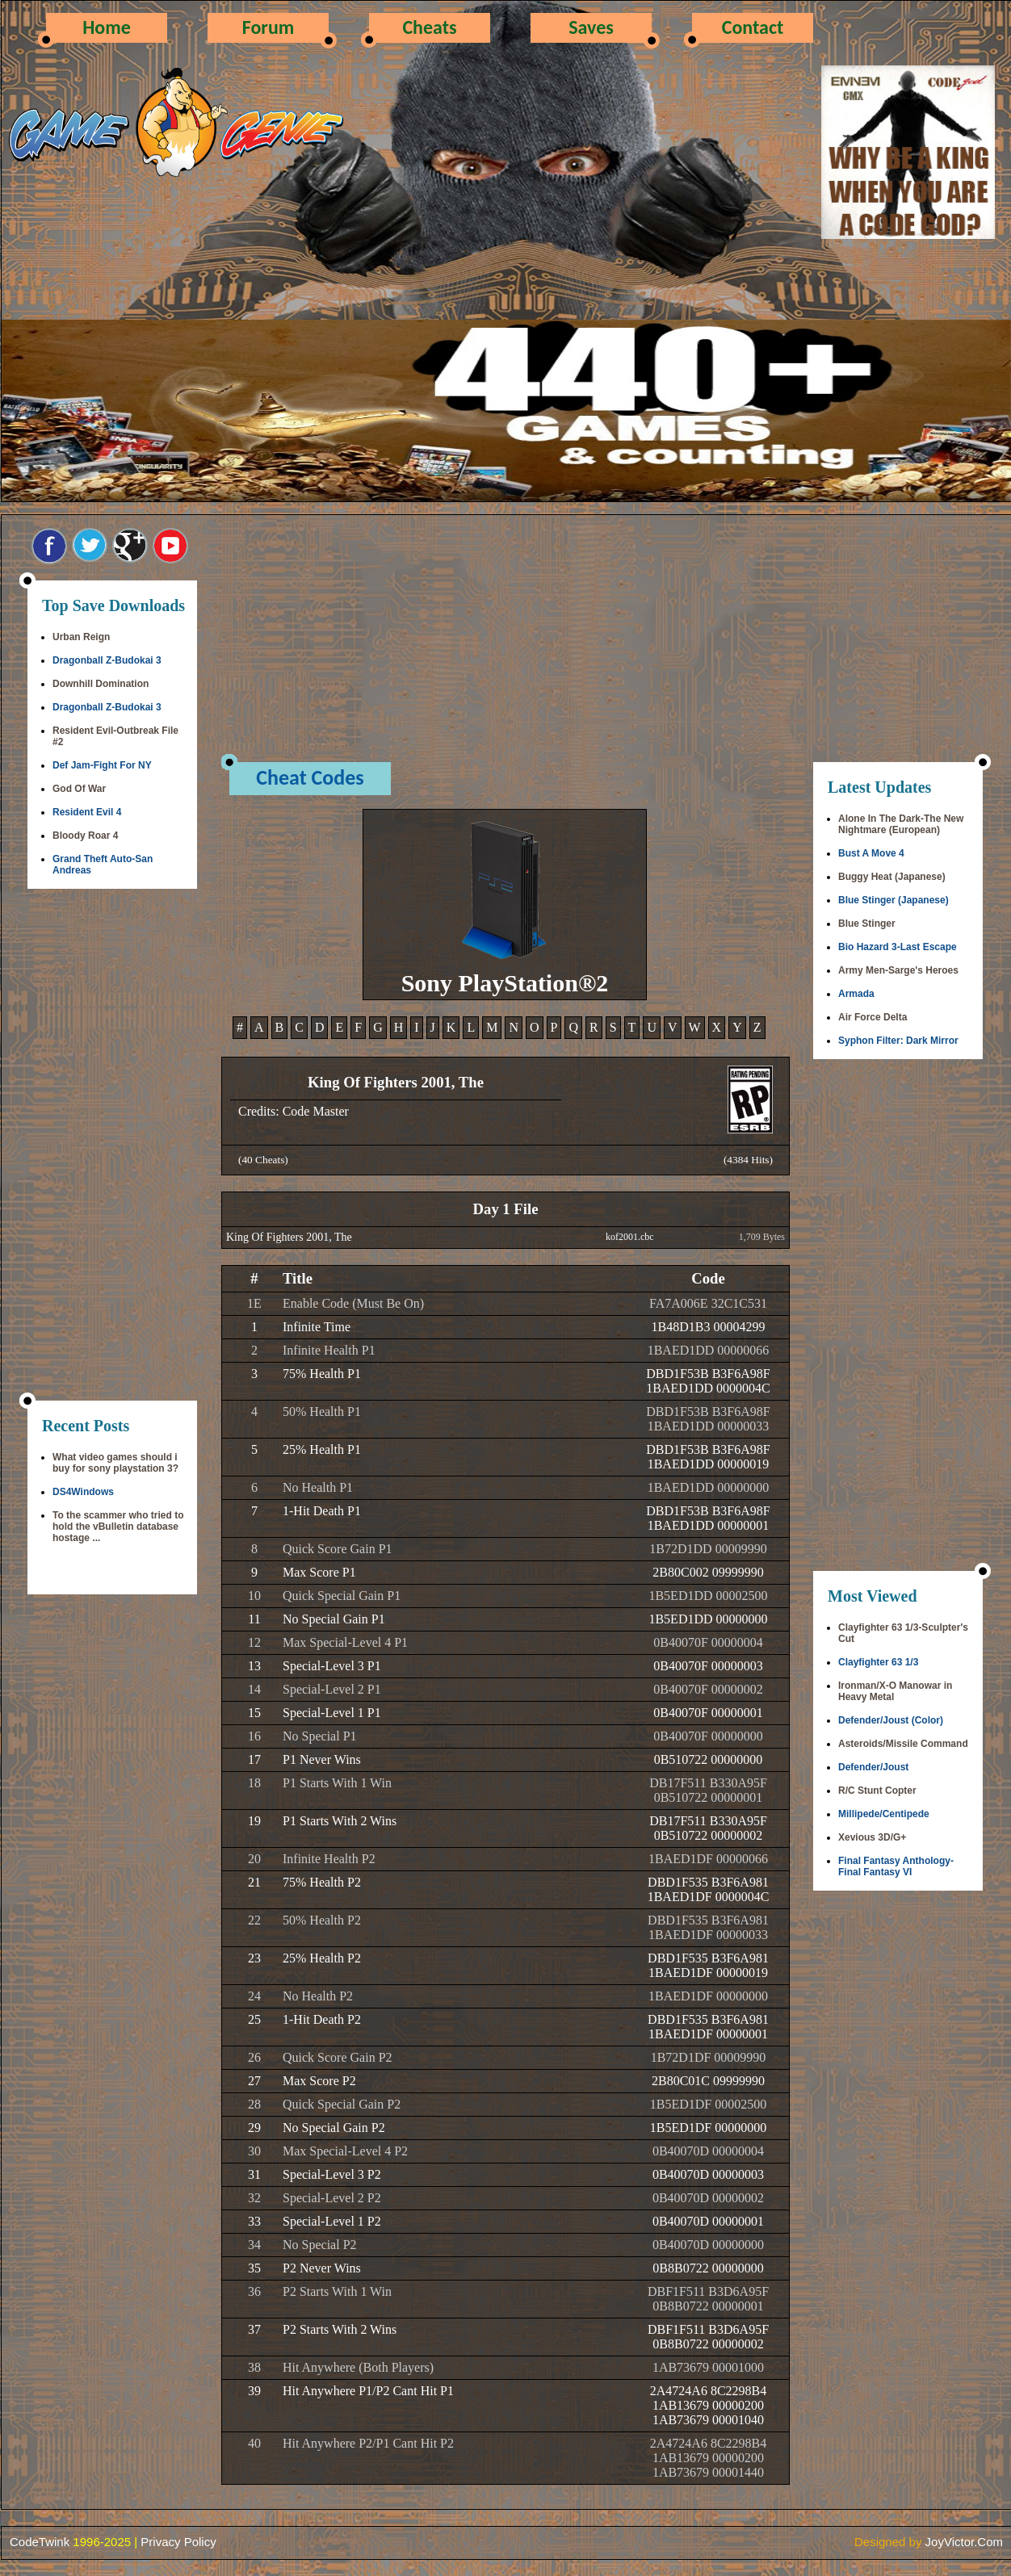  What do you see at coordinates (112, 1146) in the screenshot?
I see `[Advertisement]` at bounding box center [112, 1146].